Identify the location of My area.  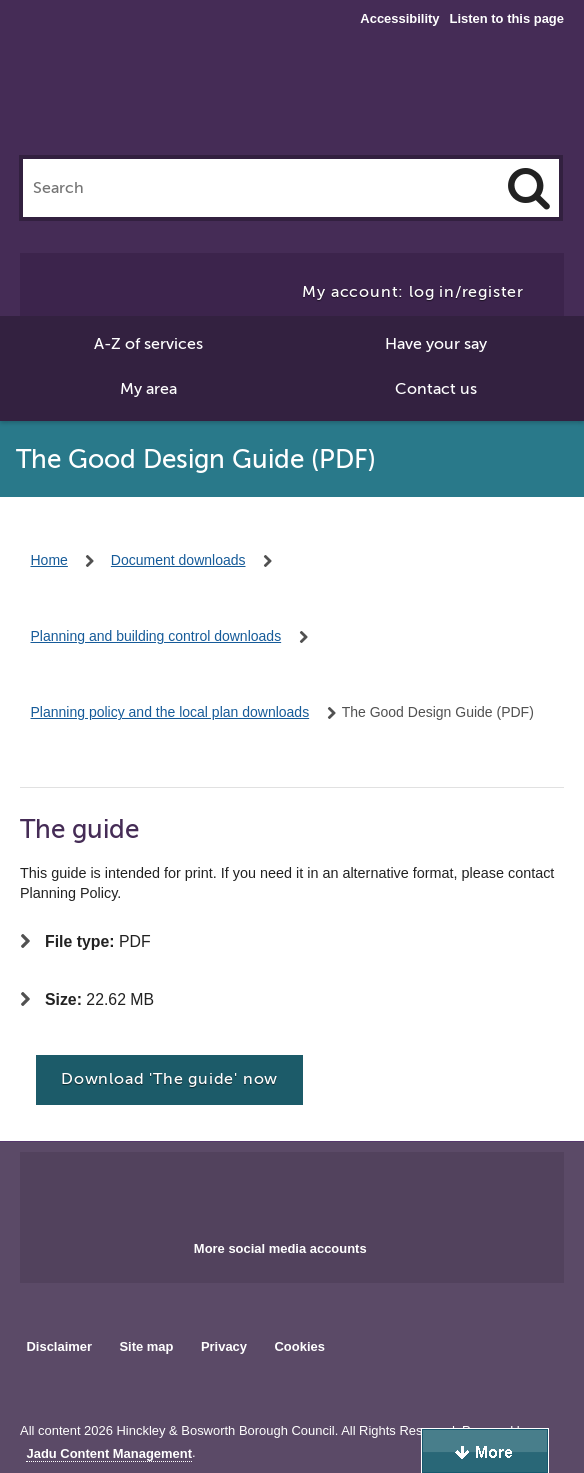
(148, 389).